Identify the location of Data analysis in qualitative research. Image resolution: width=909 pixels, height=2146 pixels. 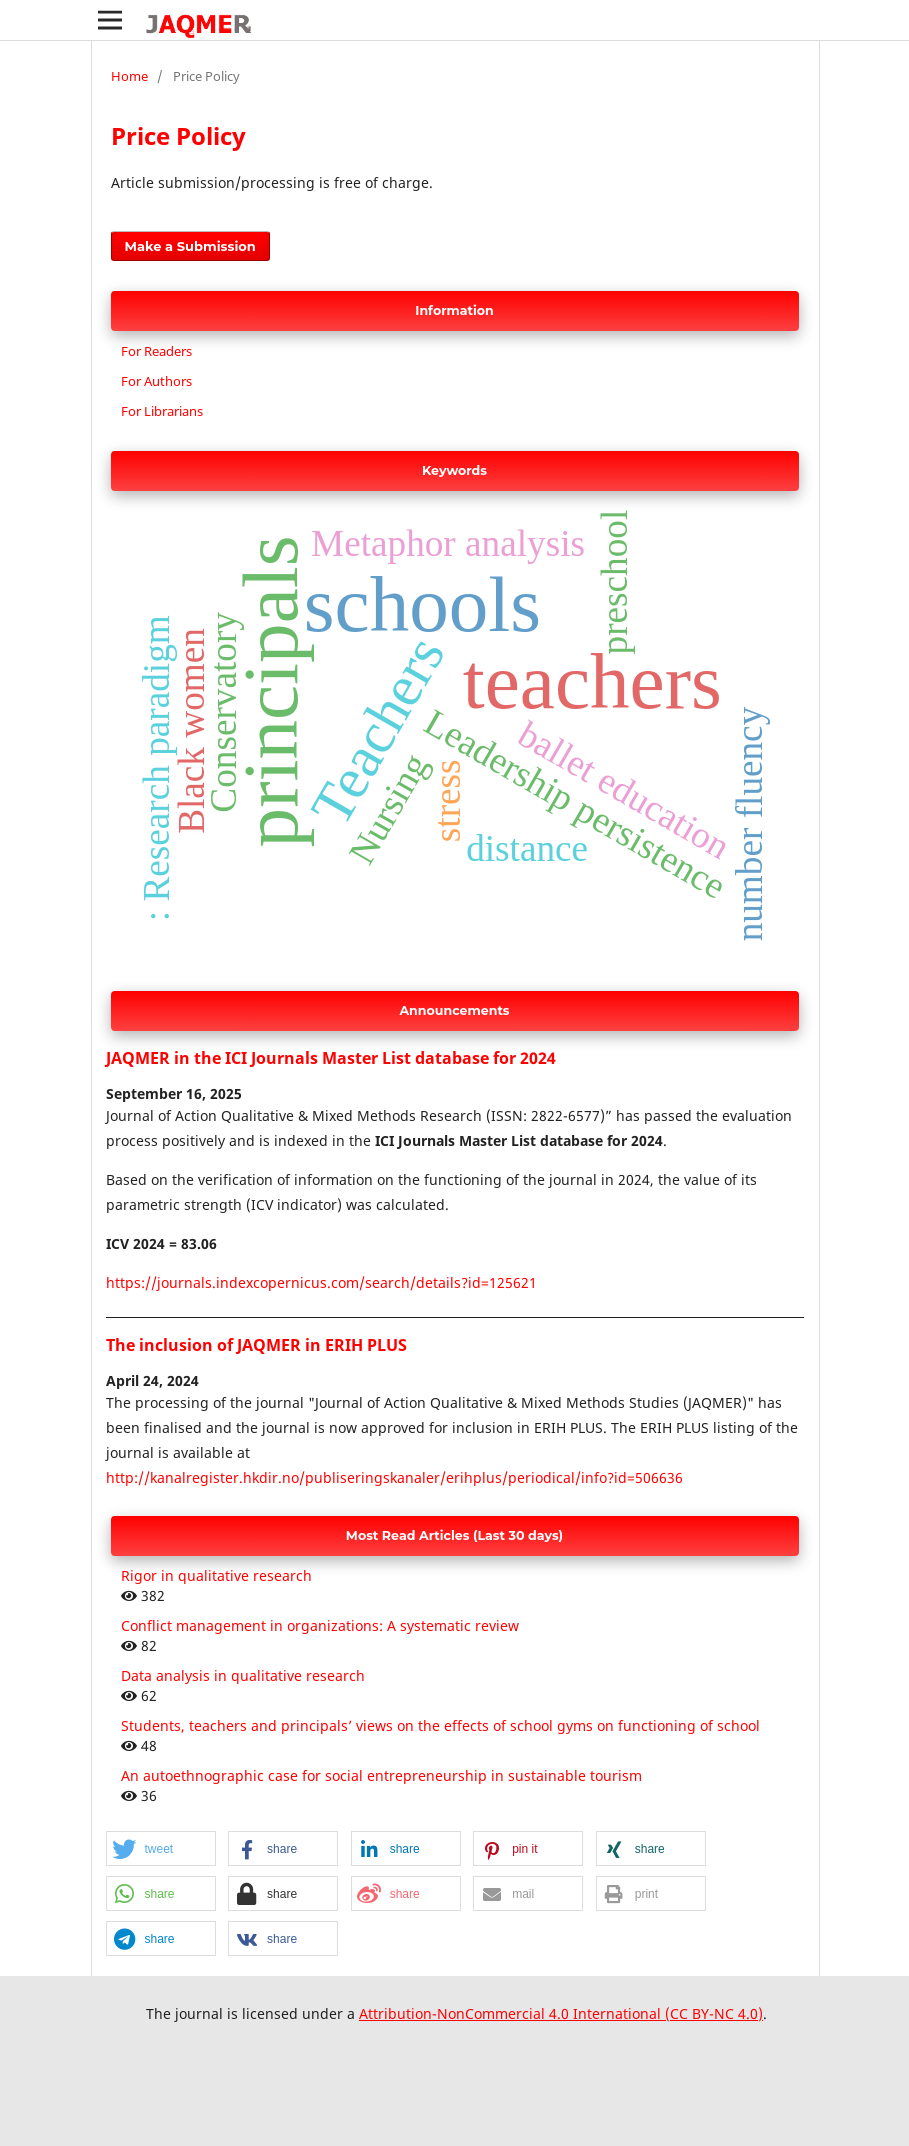
(243, 1675).